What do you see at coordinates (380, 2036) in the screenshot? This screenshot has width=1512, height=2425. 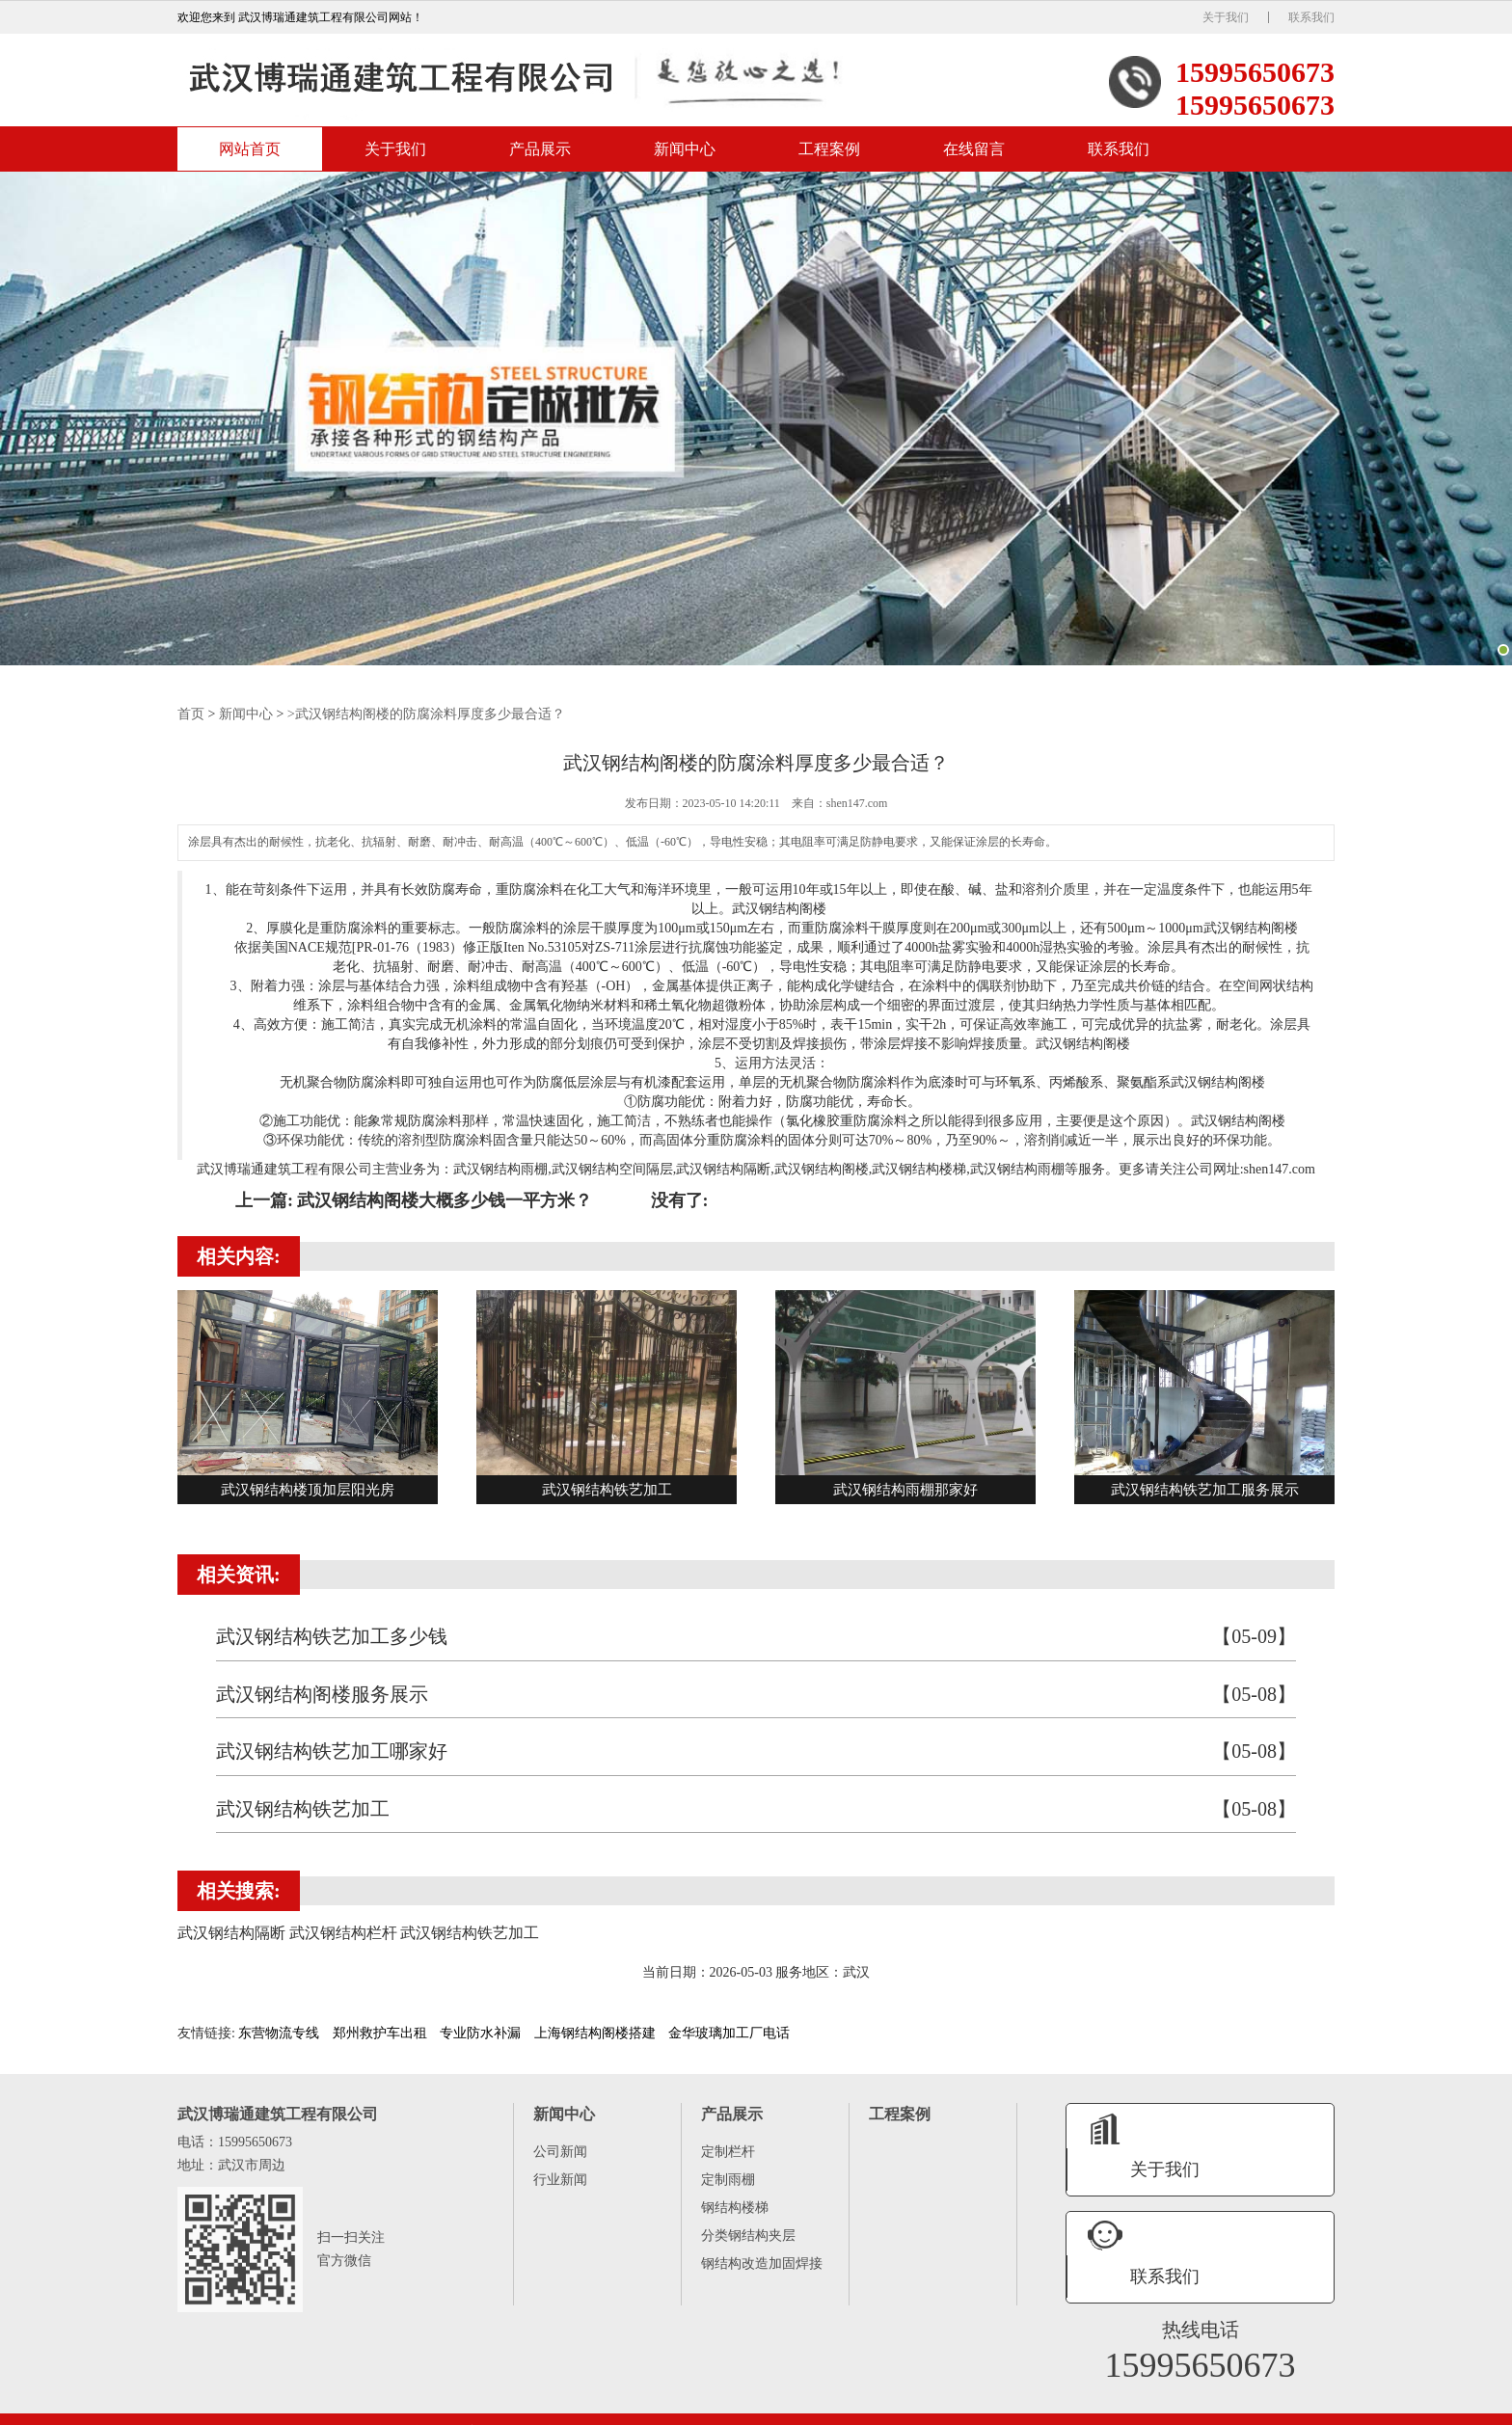 I see `郑州救护车出租` at bounding box center [380, 2036].